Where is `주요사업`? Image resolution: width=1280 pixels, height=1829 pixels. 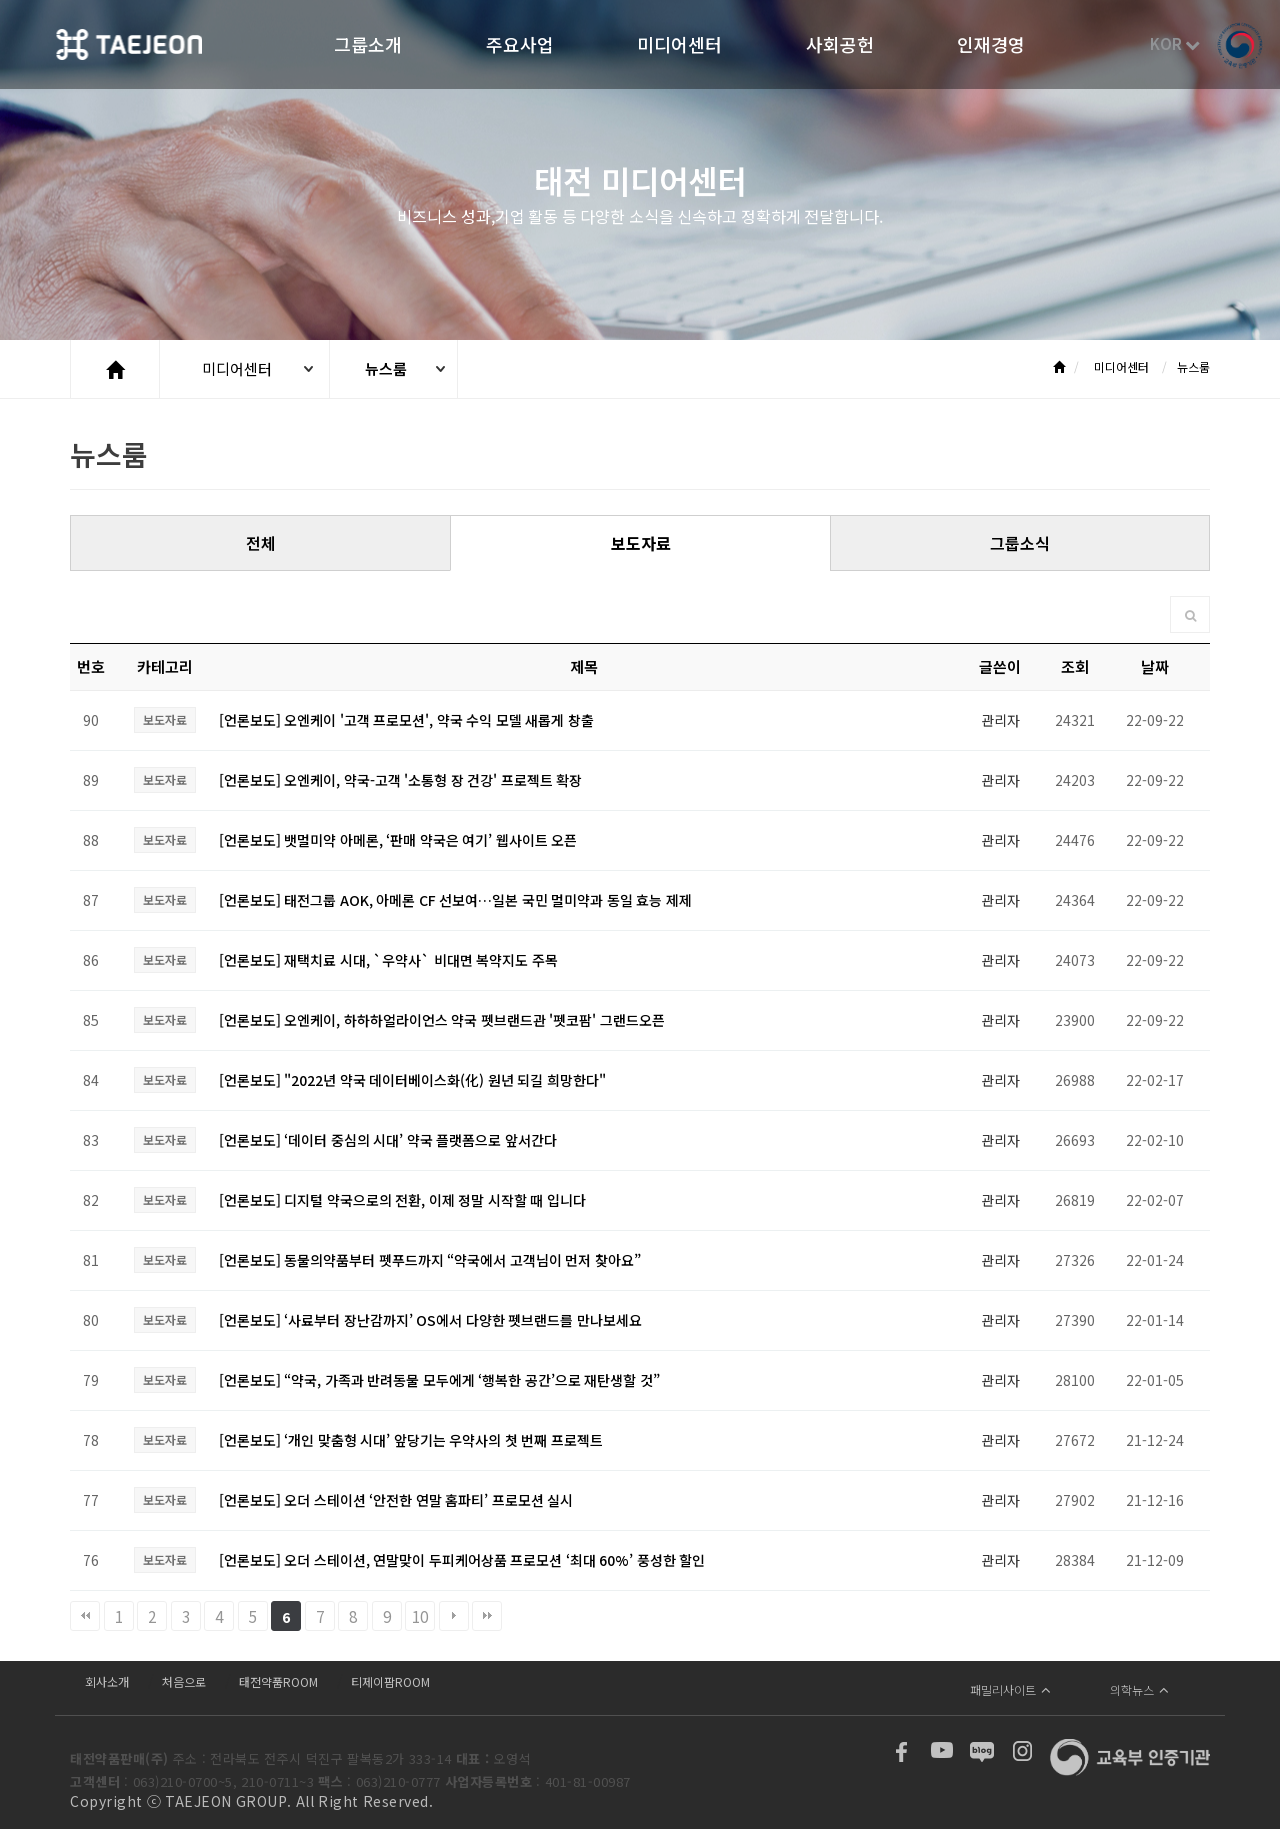
주요사업 is located at coordinates (520, 46).